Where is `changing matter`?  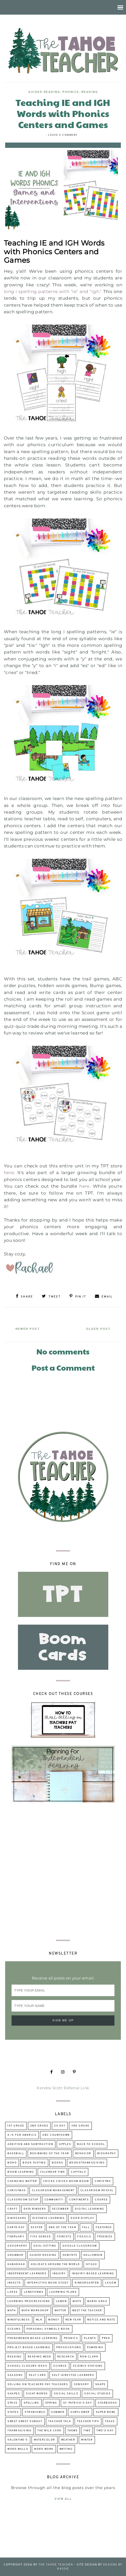
changing matter is located at coordinates (22, 2181).